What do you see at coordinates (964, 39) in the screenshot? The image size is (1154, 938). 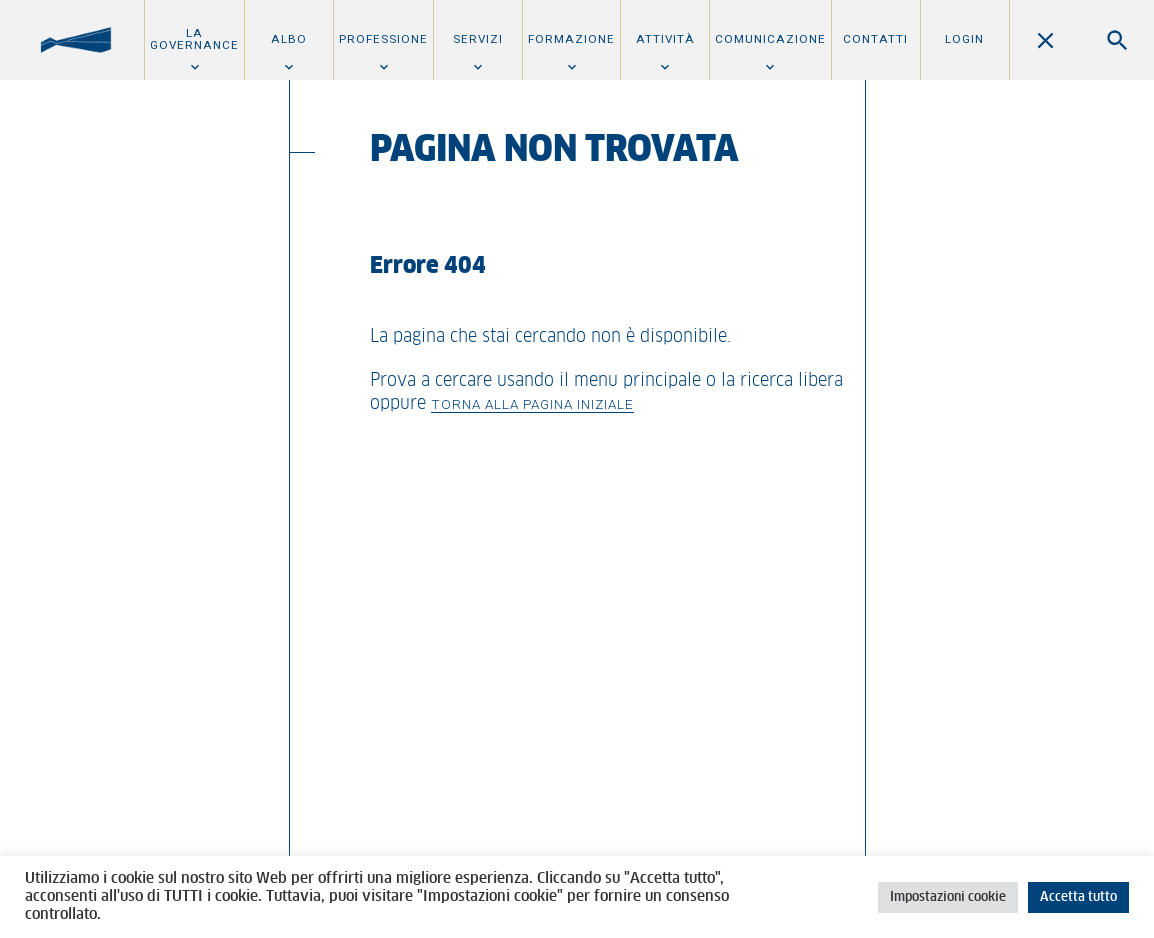 I see `Login` at bounding box center [964, 39].